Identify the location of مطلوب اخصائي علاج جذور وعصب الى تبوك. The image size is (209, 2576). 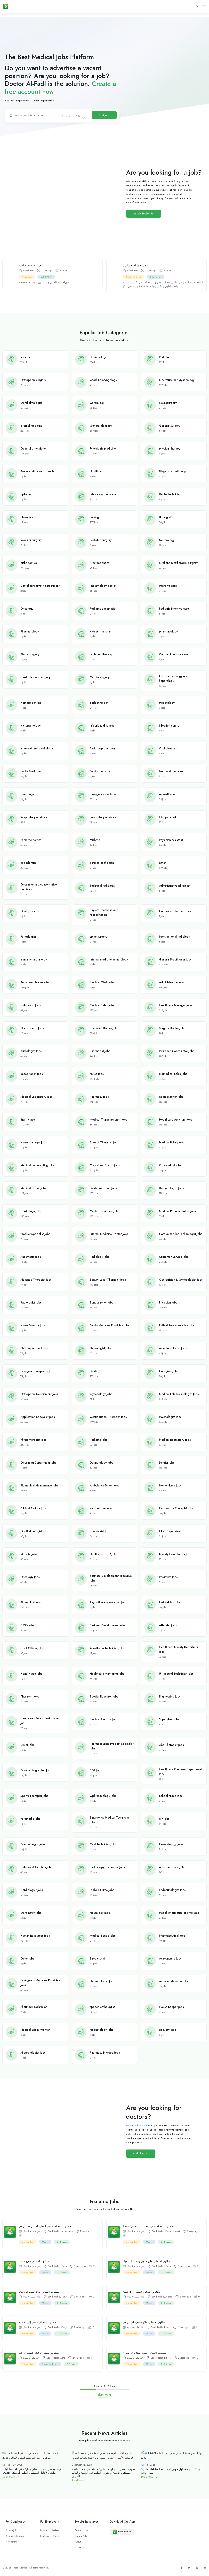
(147, 2261).